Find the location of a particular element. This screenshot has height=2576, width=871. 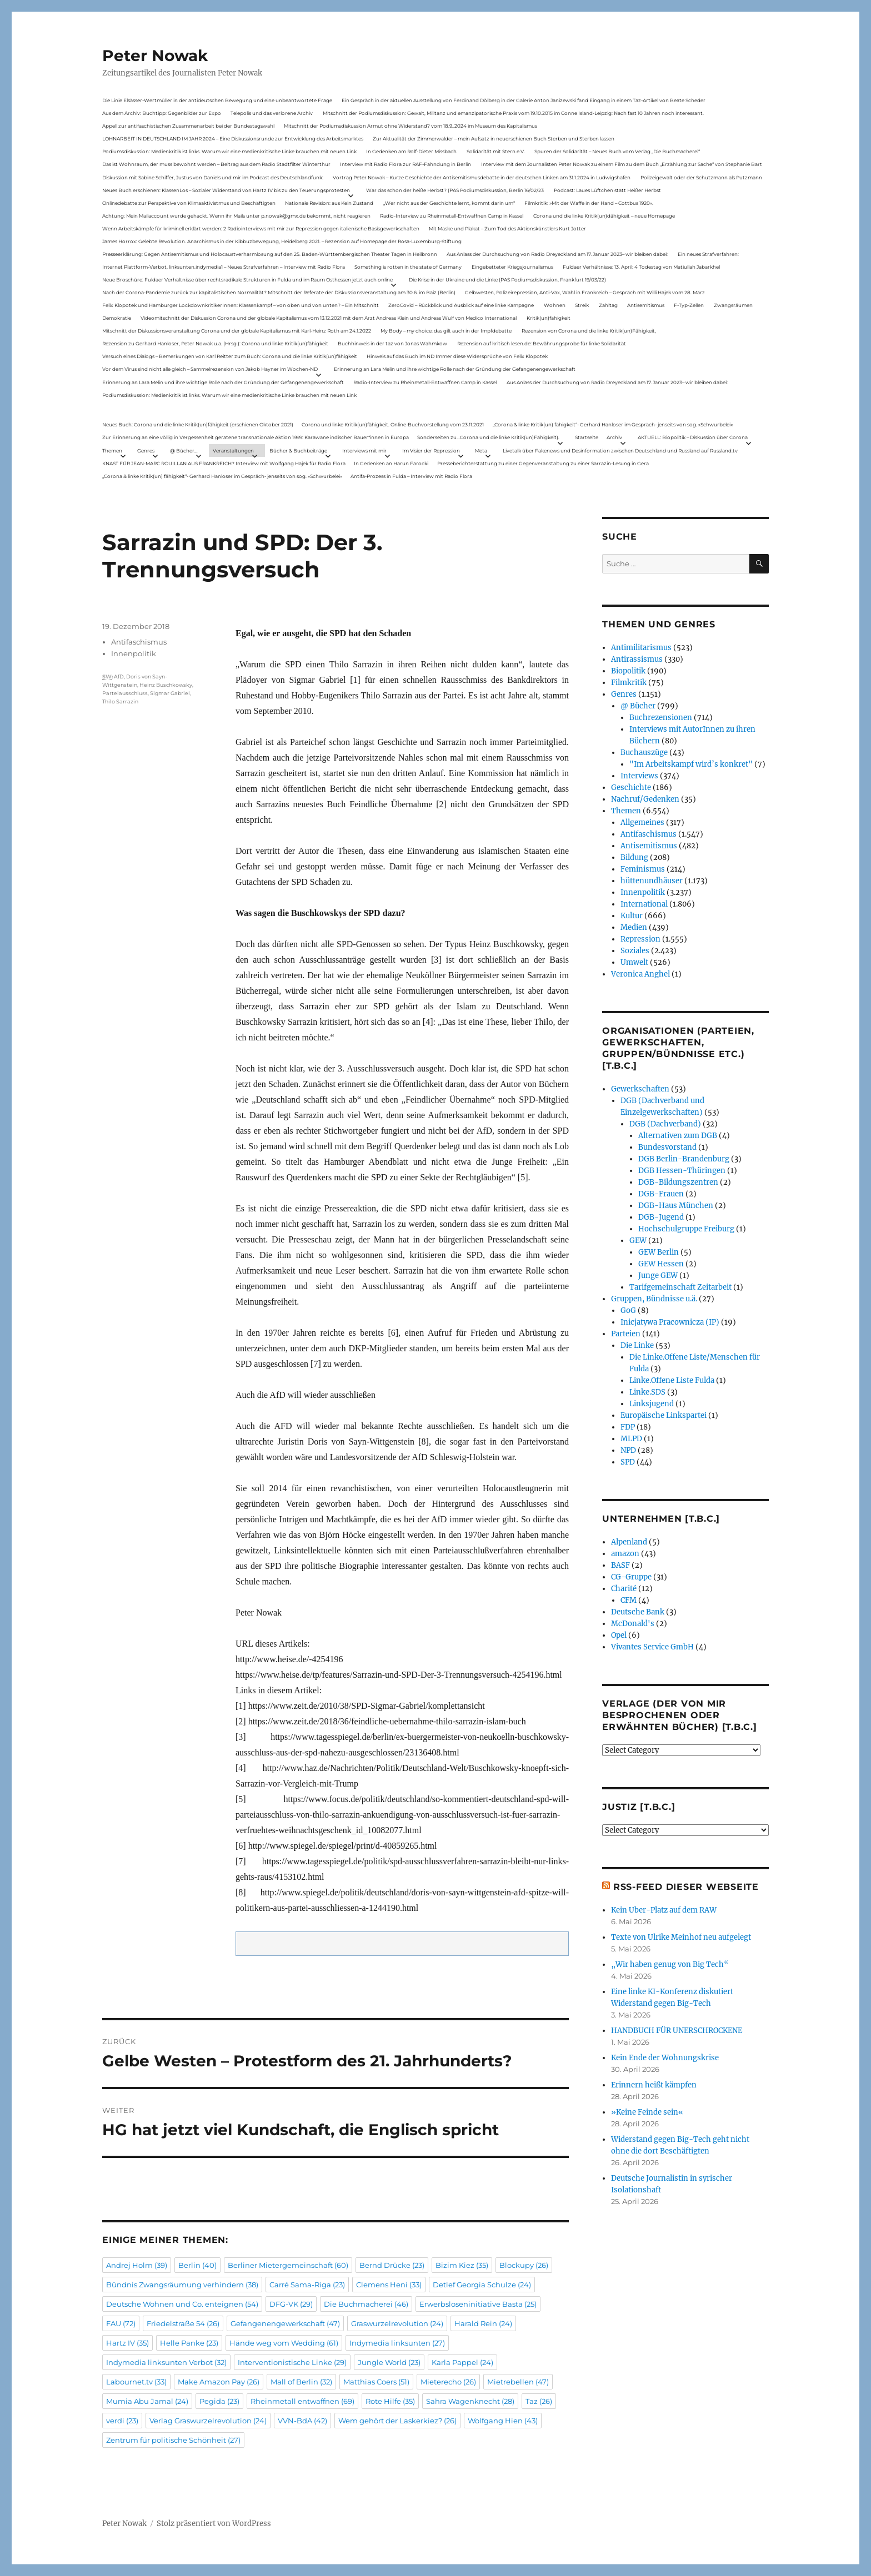

Inicjatywa Pracownicza (IP) is located at coordinates (669, 1322).